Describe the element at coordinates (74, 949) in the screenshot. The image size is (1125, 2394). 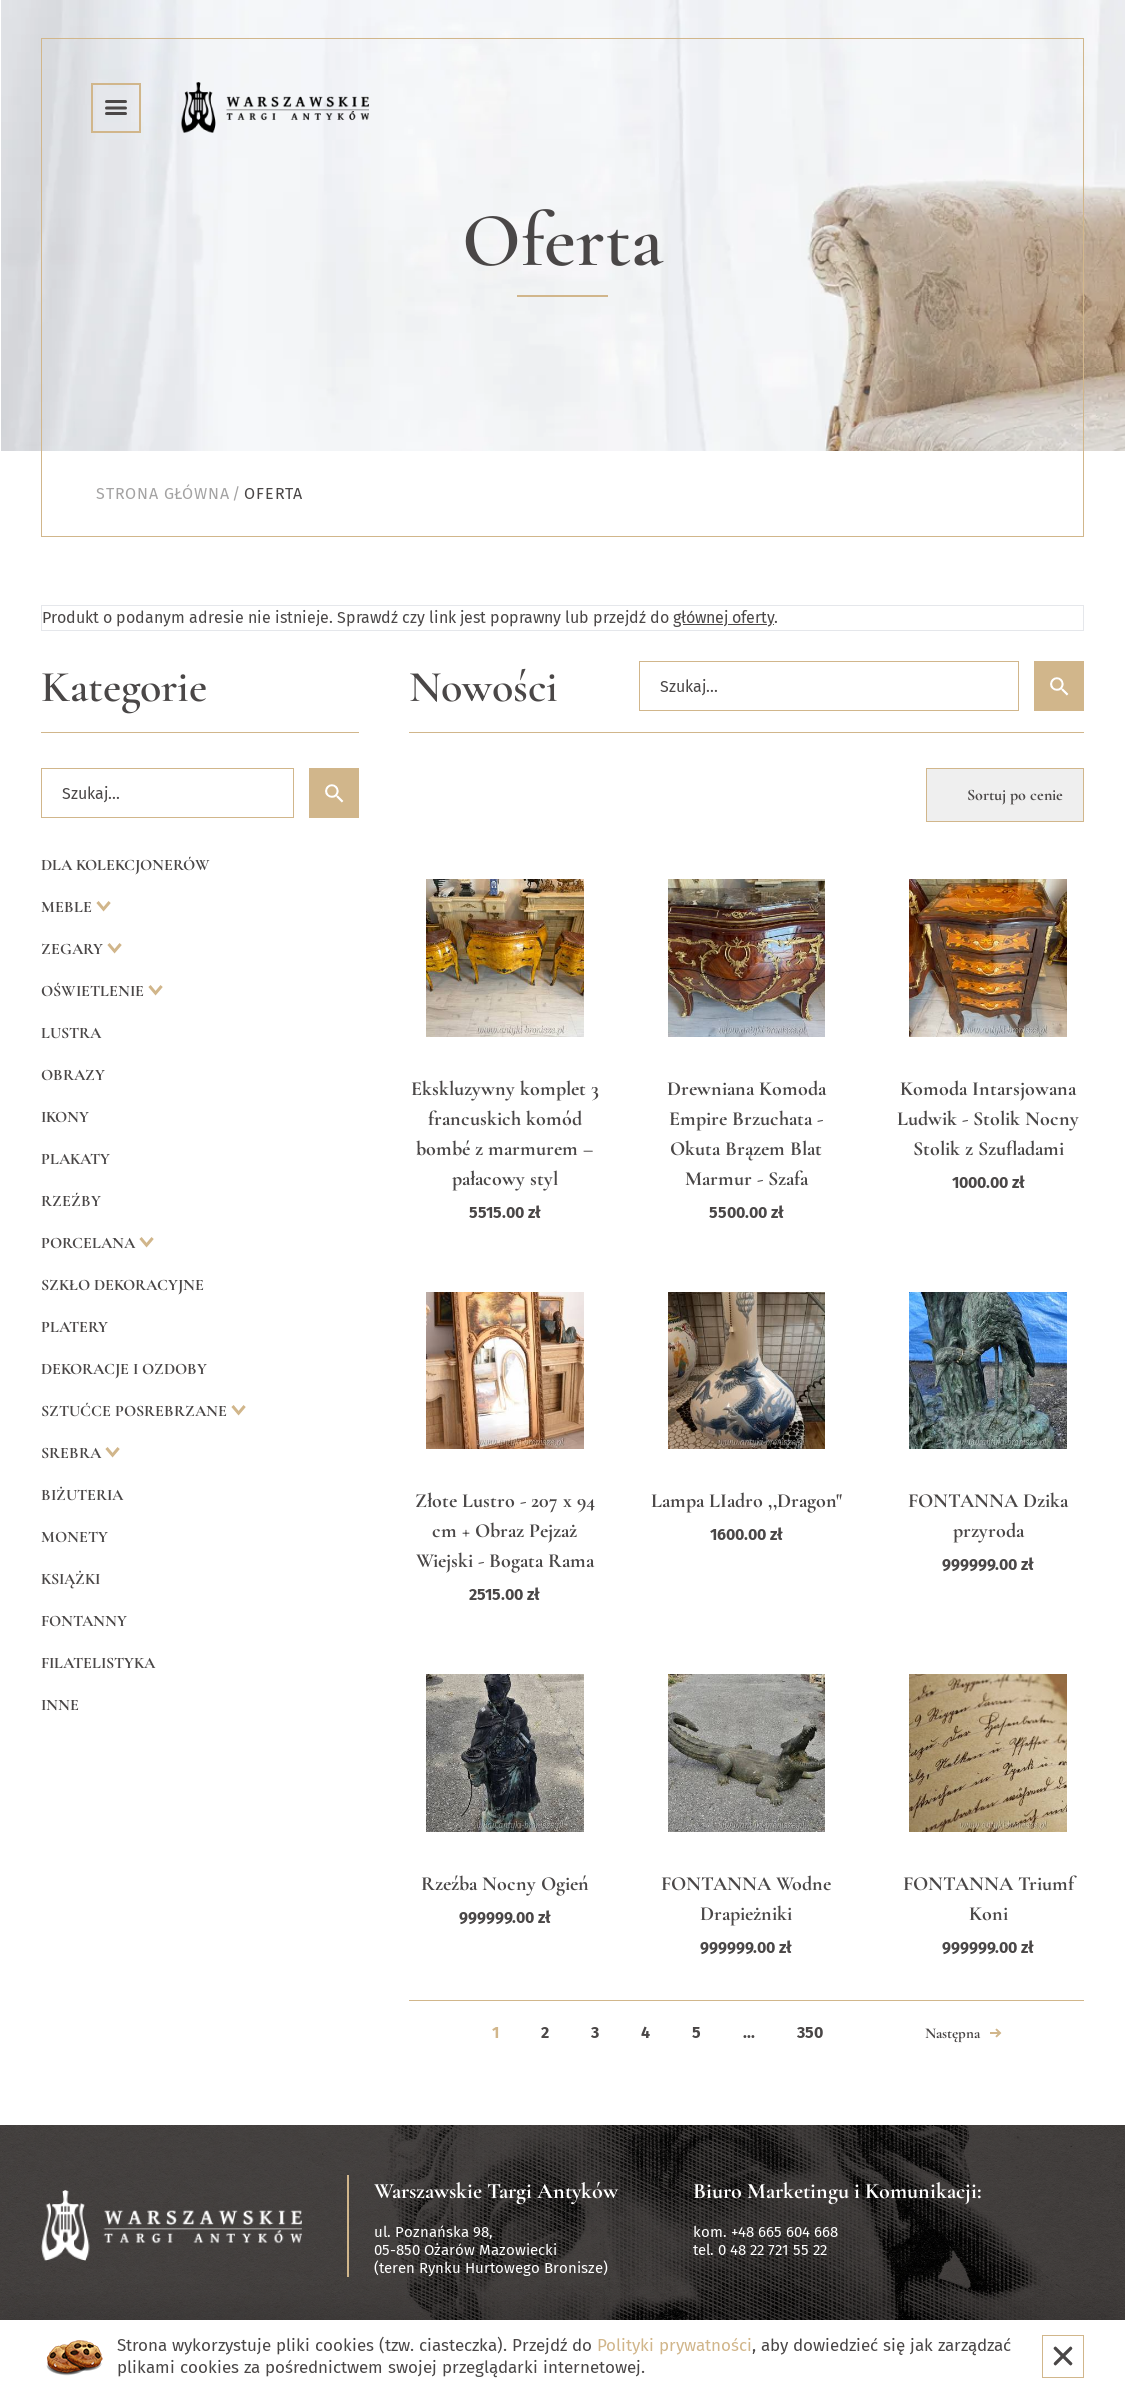
I see `Zegary` at that location.